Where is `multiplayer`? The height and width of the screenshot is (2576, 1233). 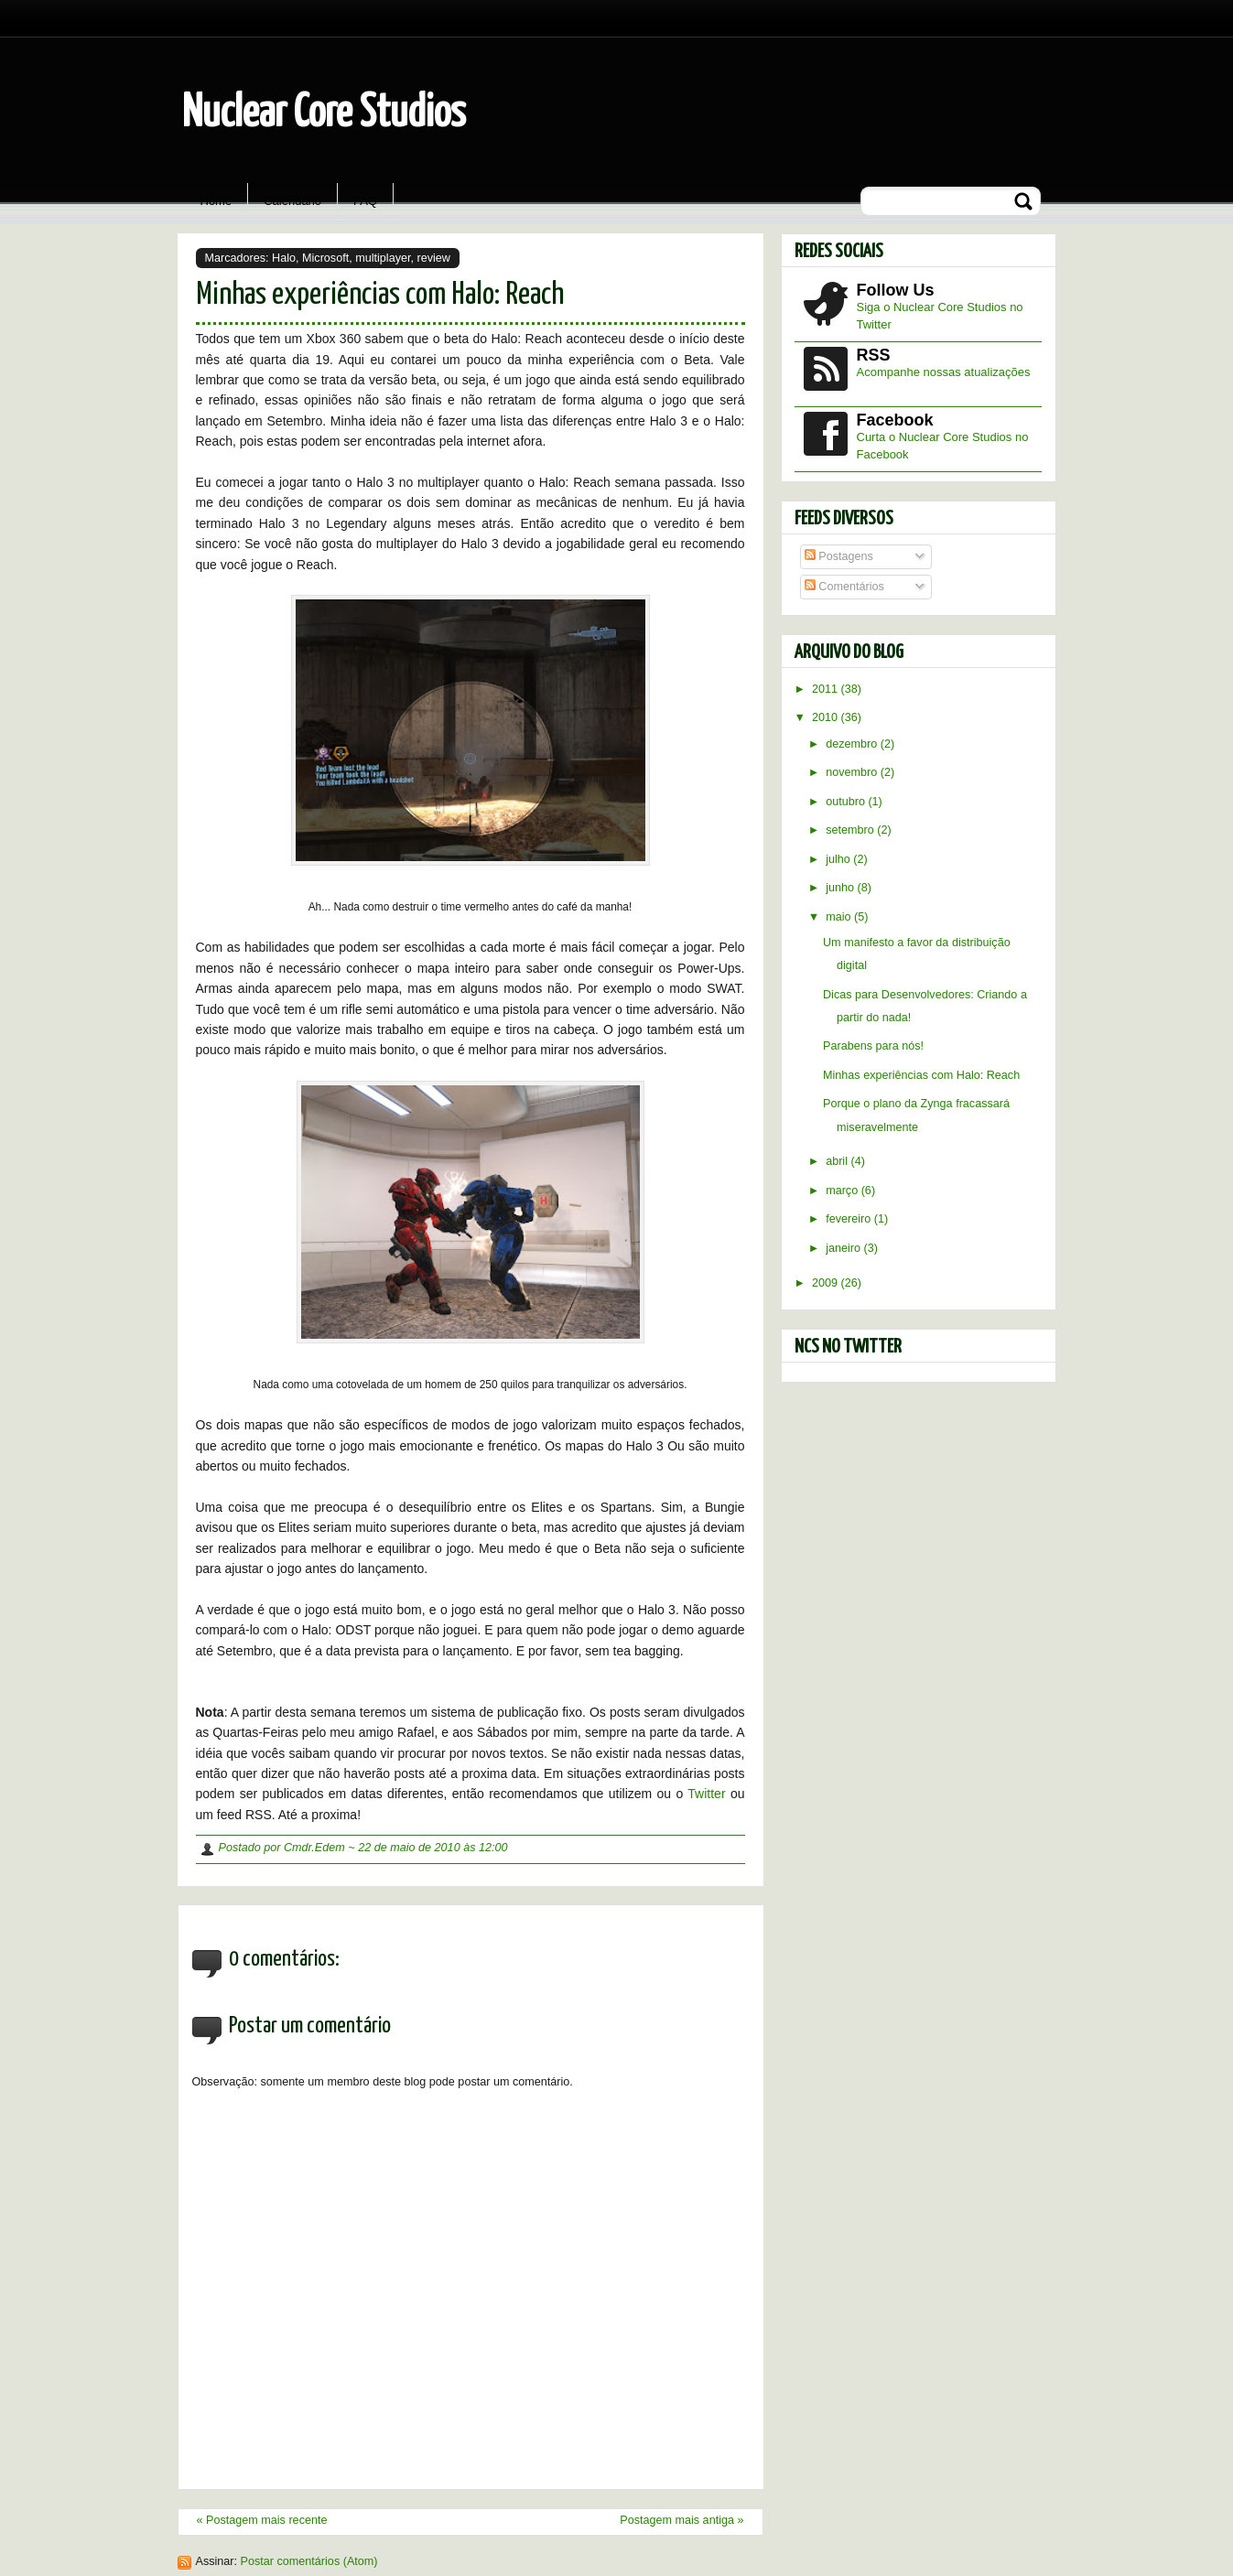 multiplayer is located at coordinates (382, 258).